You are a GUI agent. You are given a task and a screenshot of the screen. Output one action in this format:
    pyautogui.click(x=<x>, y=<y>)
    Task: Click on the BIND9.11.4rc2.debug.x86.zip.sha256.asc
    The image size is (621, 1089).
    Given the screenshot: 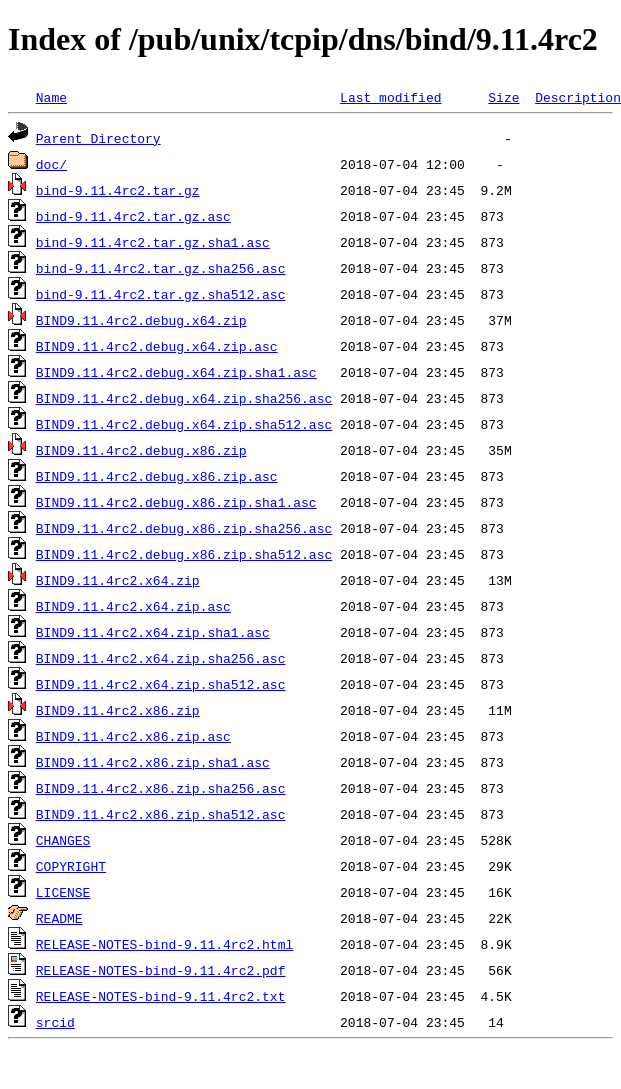 What is the action you would take?
    pyautogui.click(x=184, y=528)
    